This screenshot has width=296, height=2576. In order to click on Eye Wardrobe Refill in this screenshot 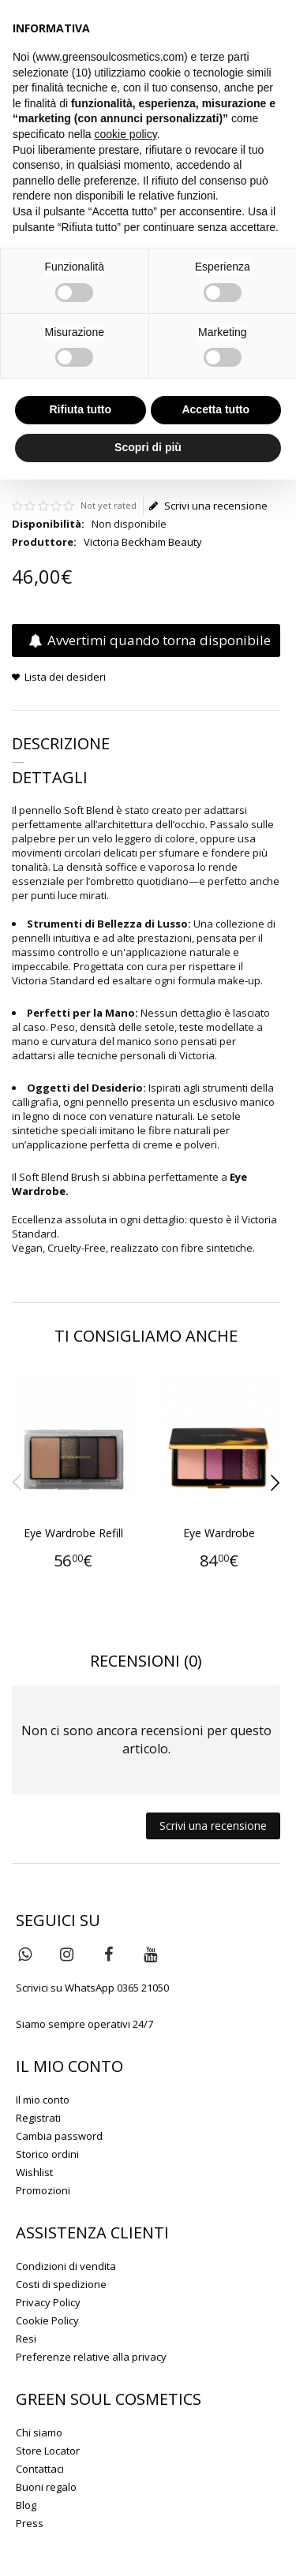, I will do `click(73, 1532)`.